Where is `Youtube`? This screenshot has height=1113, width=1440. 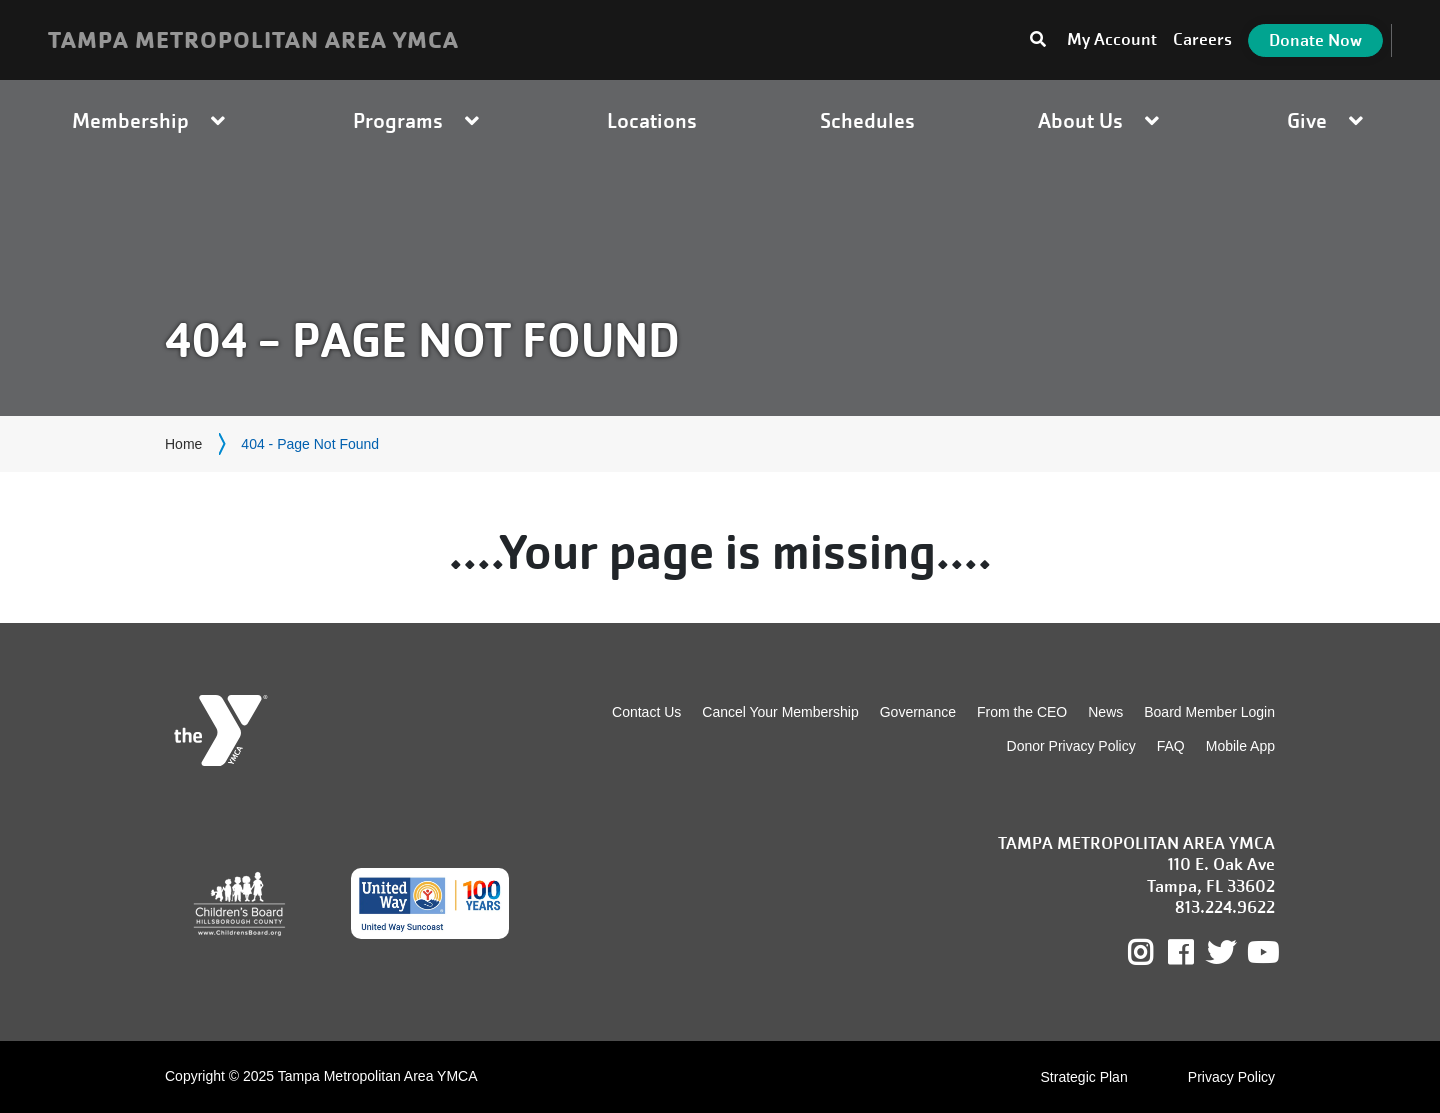
Youtube is located at coordinates (1261, 953).